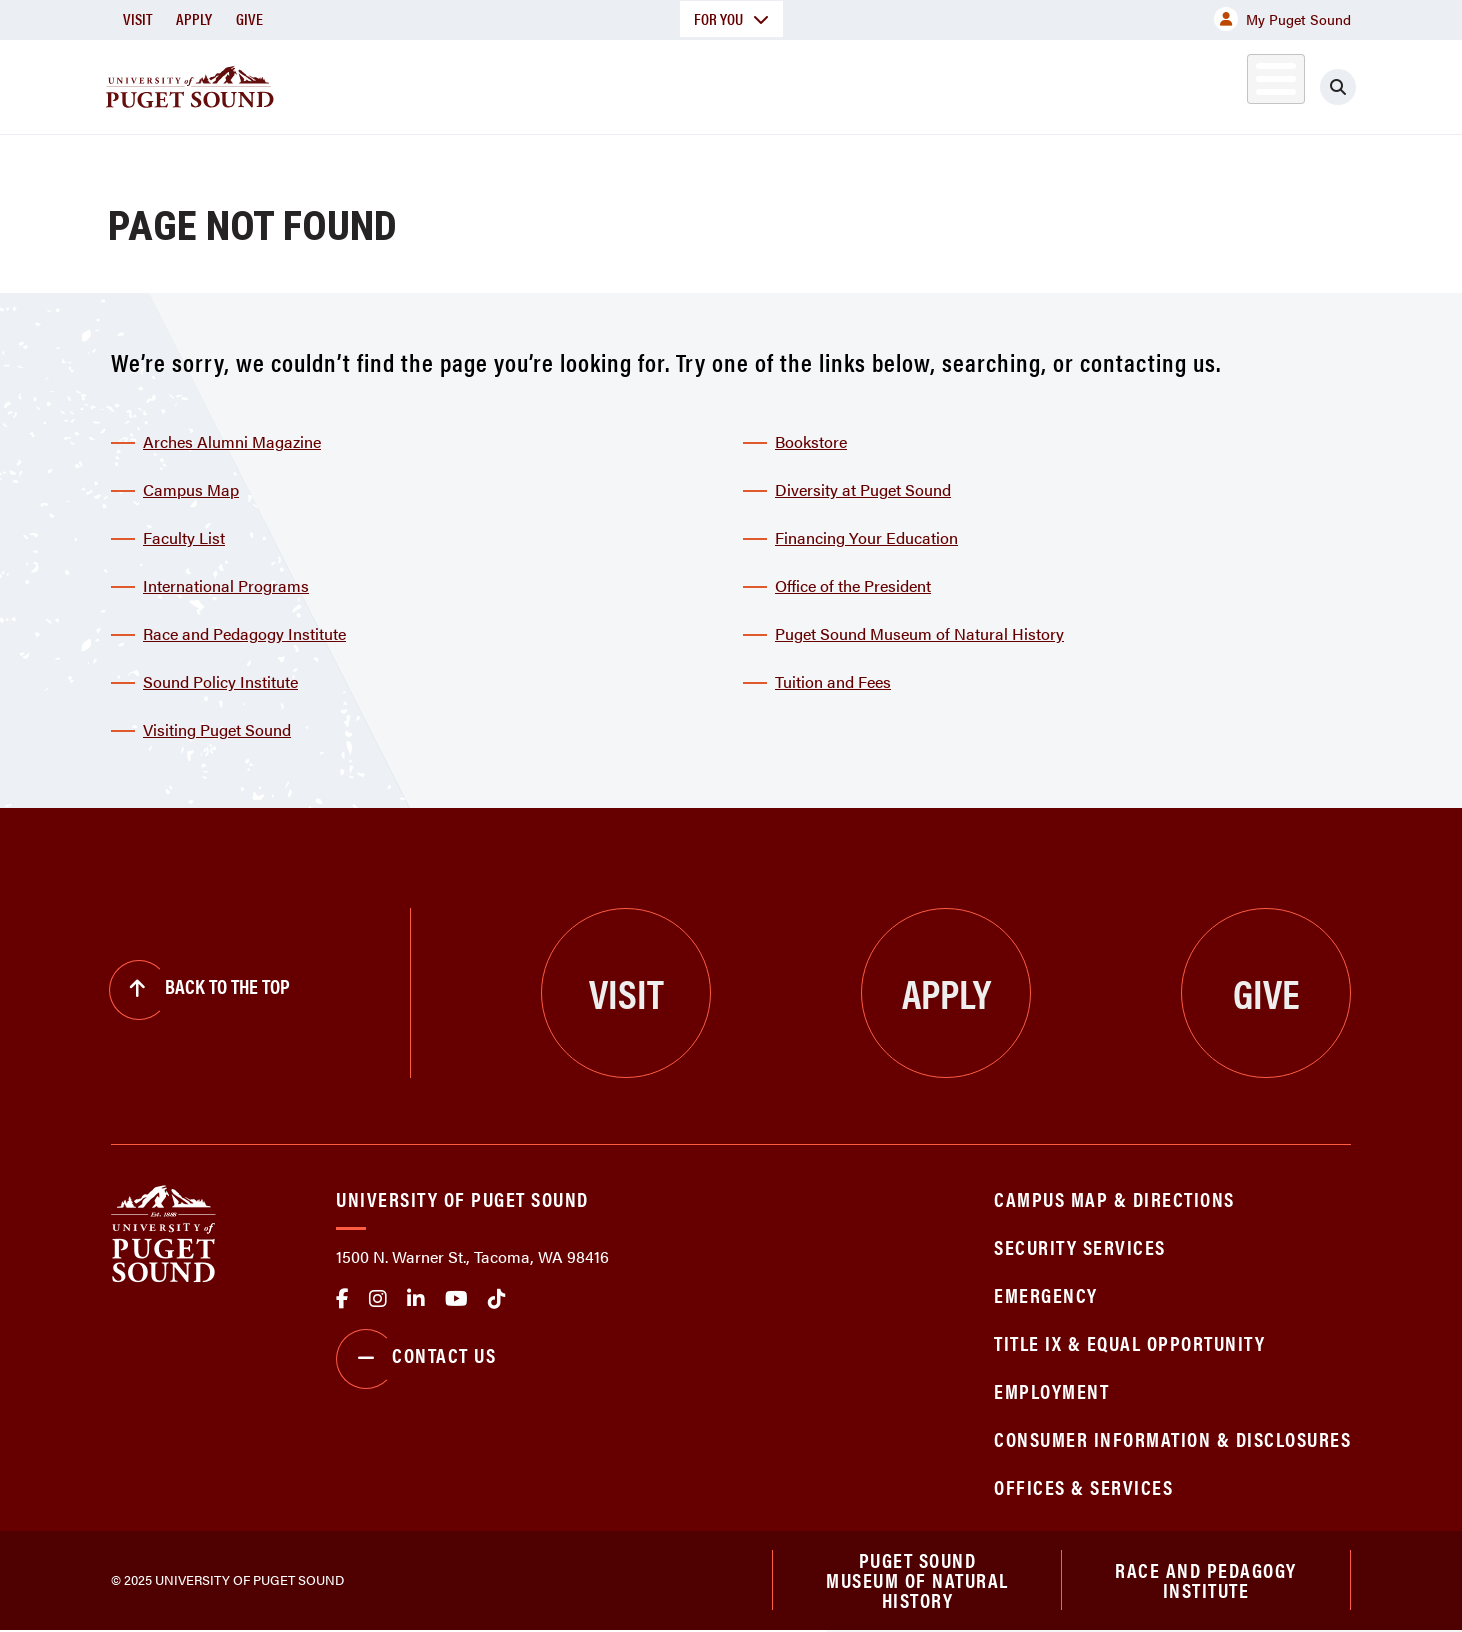 This screenshot has height=1632, width=1462. Describe the element at coordinates (378, 1299) in the screenshot. I see `Instagram` at that location.